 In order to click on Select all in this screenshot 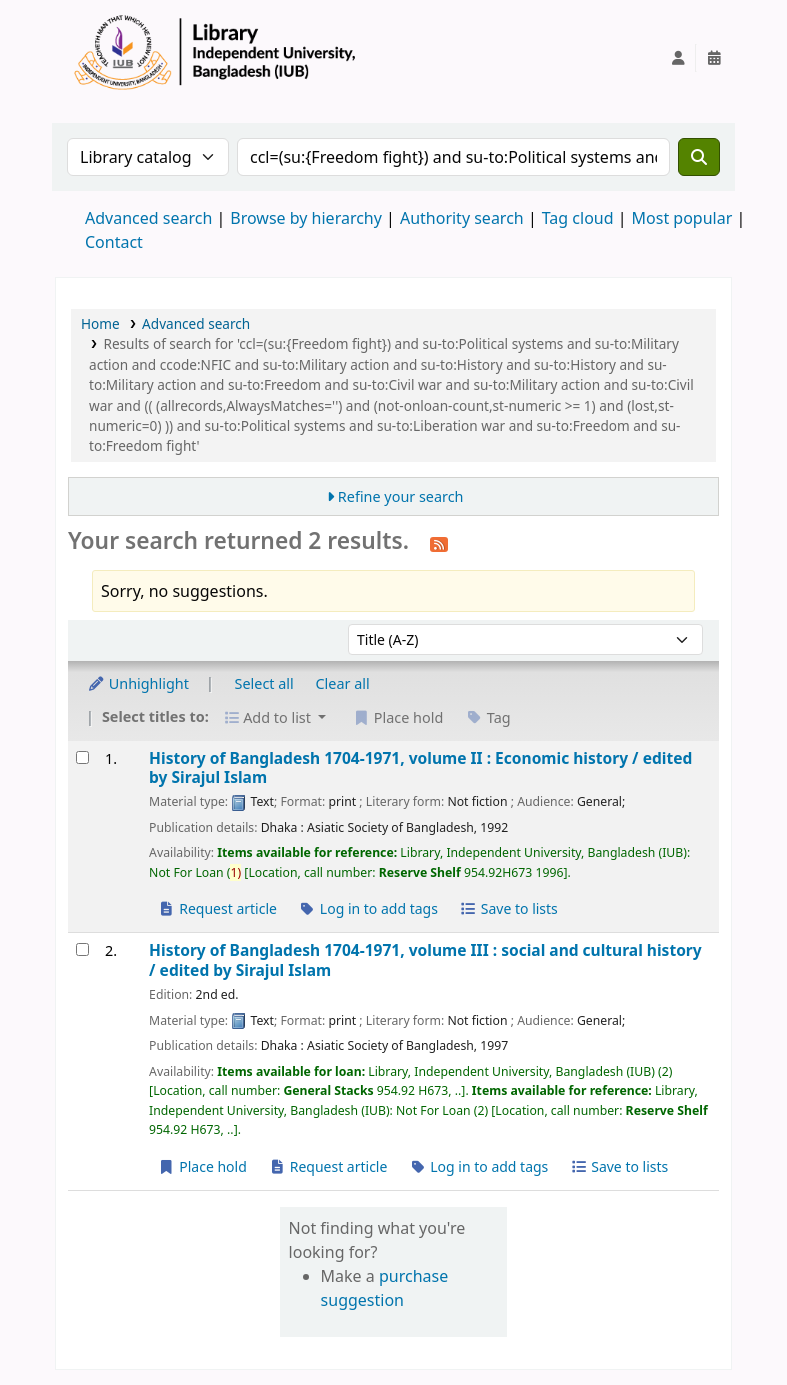, I will do `click(264, 683)`.